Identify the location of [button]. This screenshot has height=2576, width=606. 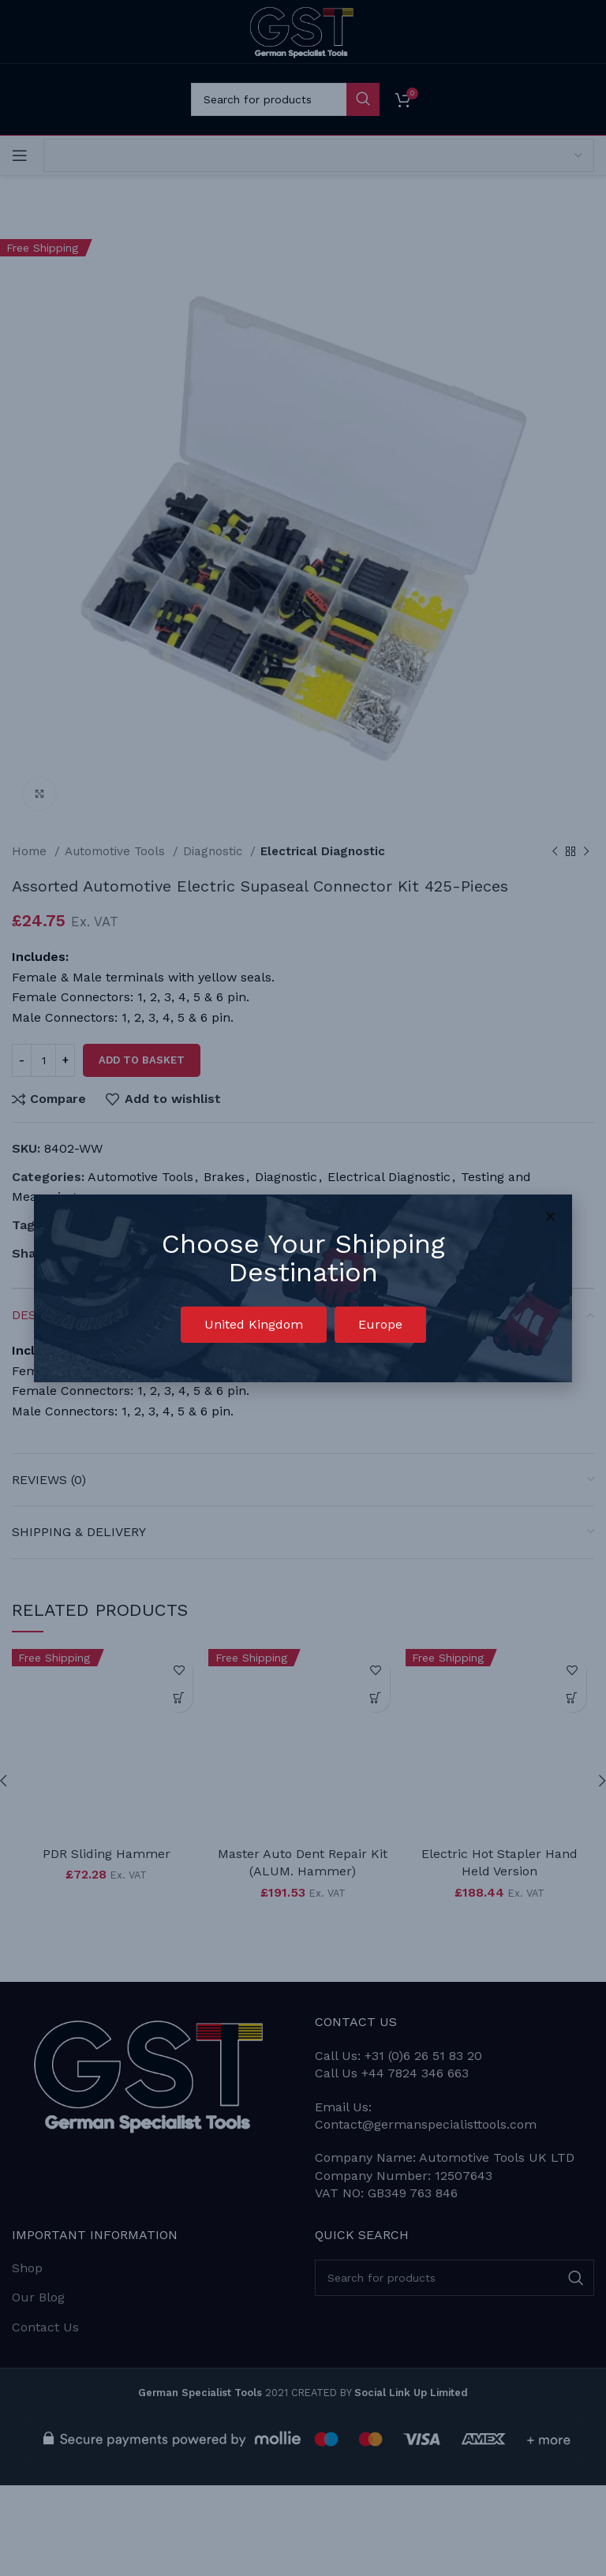
(254, 1325).